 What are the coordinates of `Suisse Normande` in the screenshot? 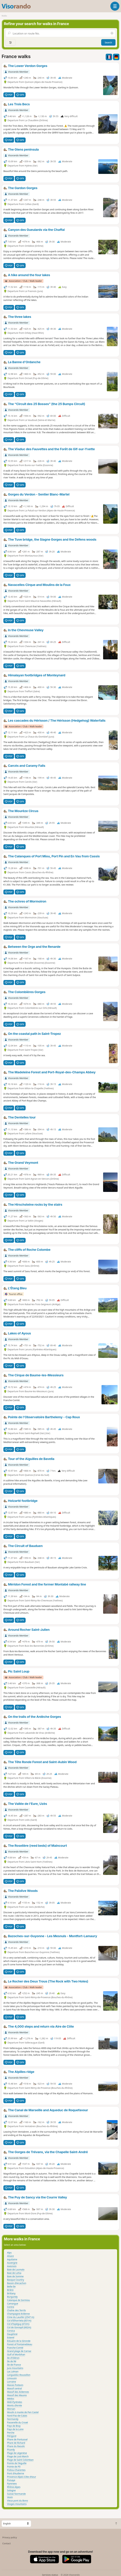 It's located at (16, 2493).